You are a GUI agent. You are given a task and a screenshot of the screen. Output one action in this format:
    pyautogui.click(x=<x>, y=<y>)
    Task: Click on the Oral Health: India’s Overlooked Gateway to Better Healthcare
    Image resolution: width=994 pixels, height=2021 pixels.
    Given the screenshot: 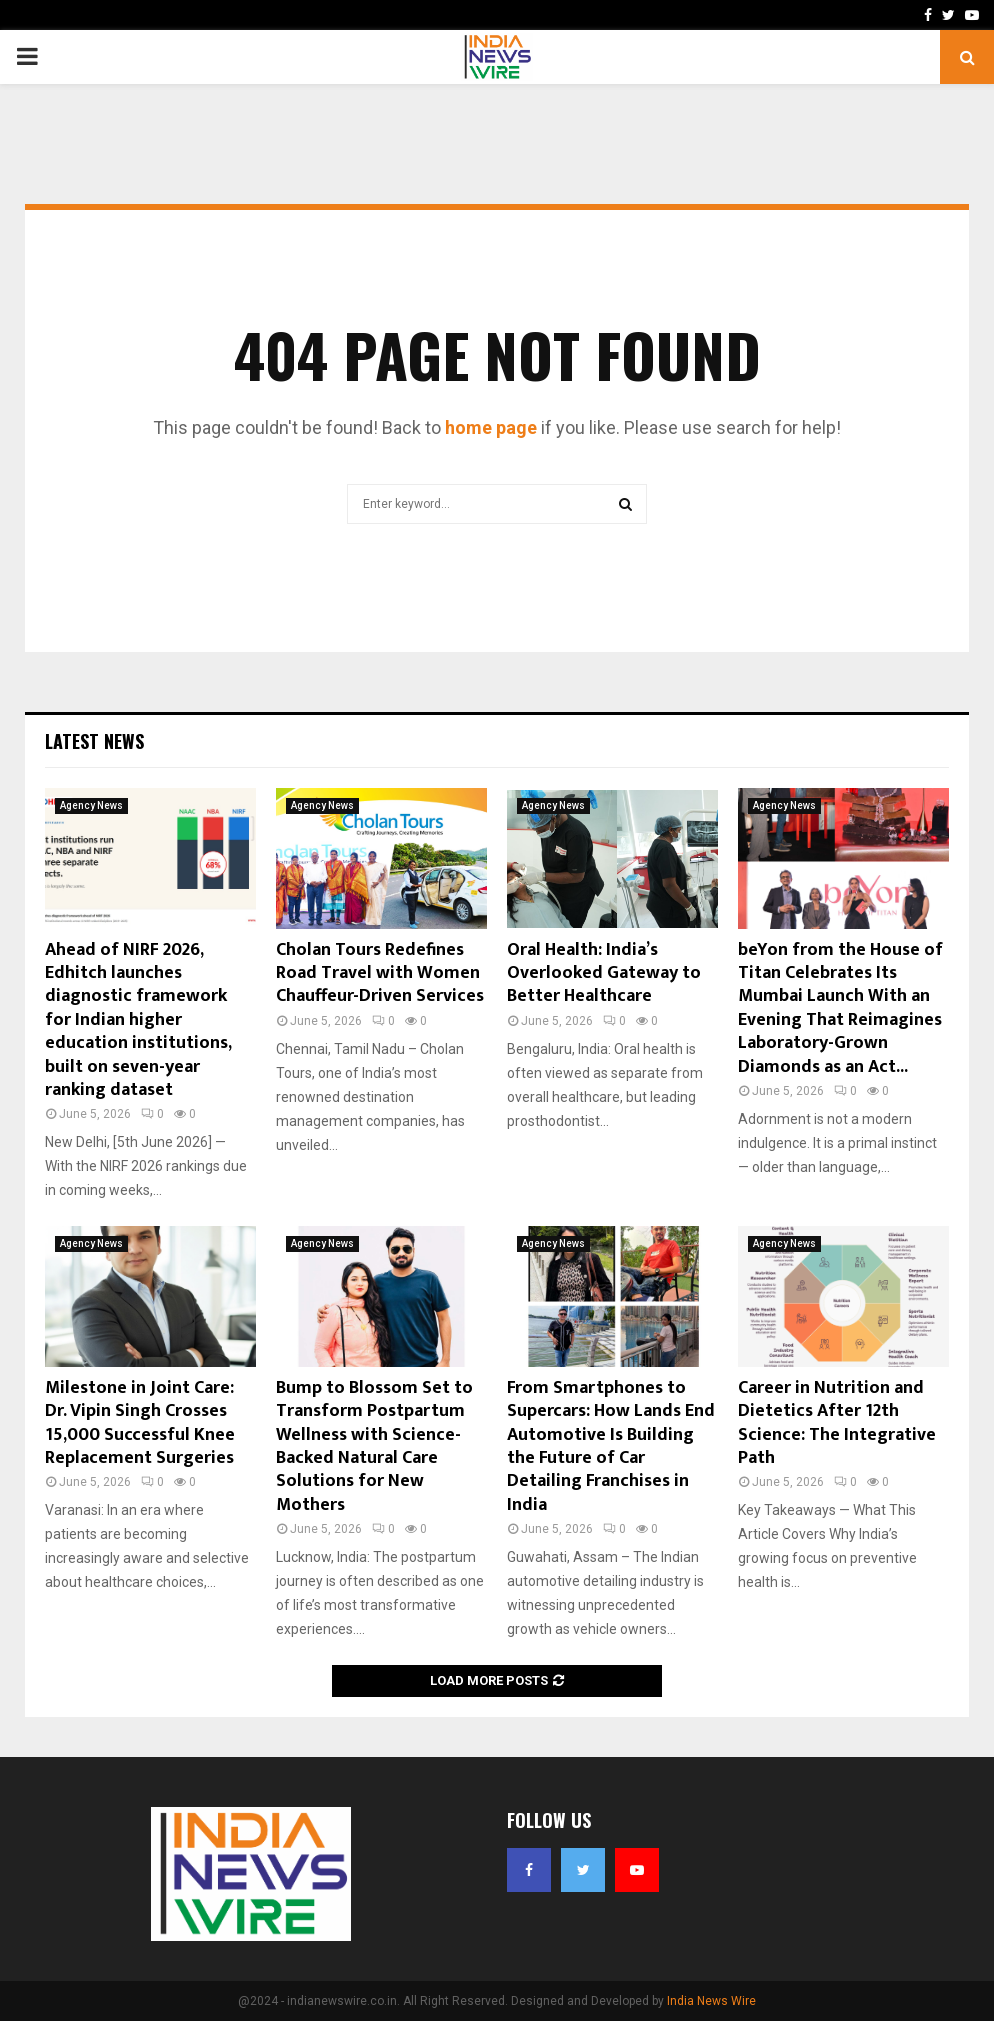 What is the action you would take?
    pyautogui.click(x=604, y=973)
    